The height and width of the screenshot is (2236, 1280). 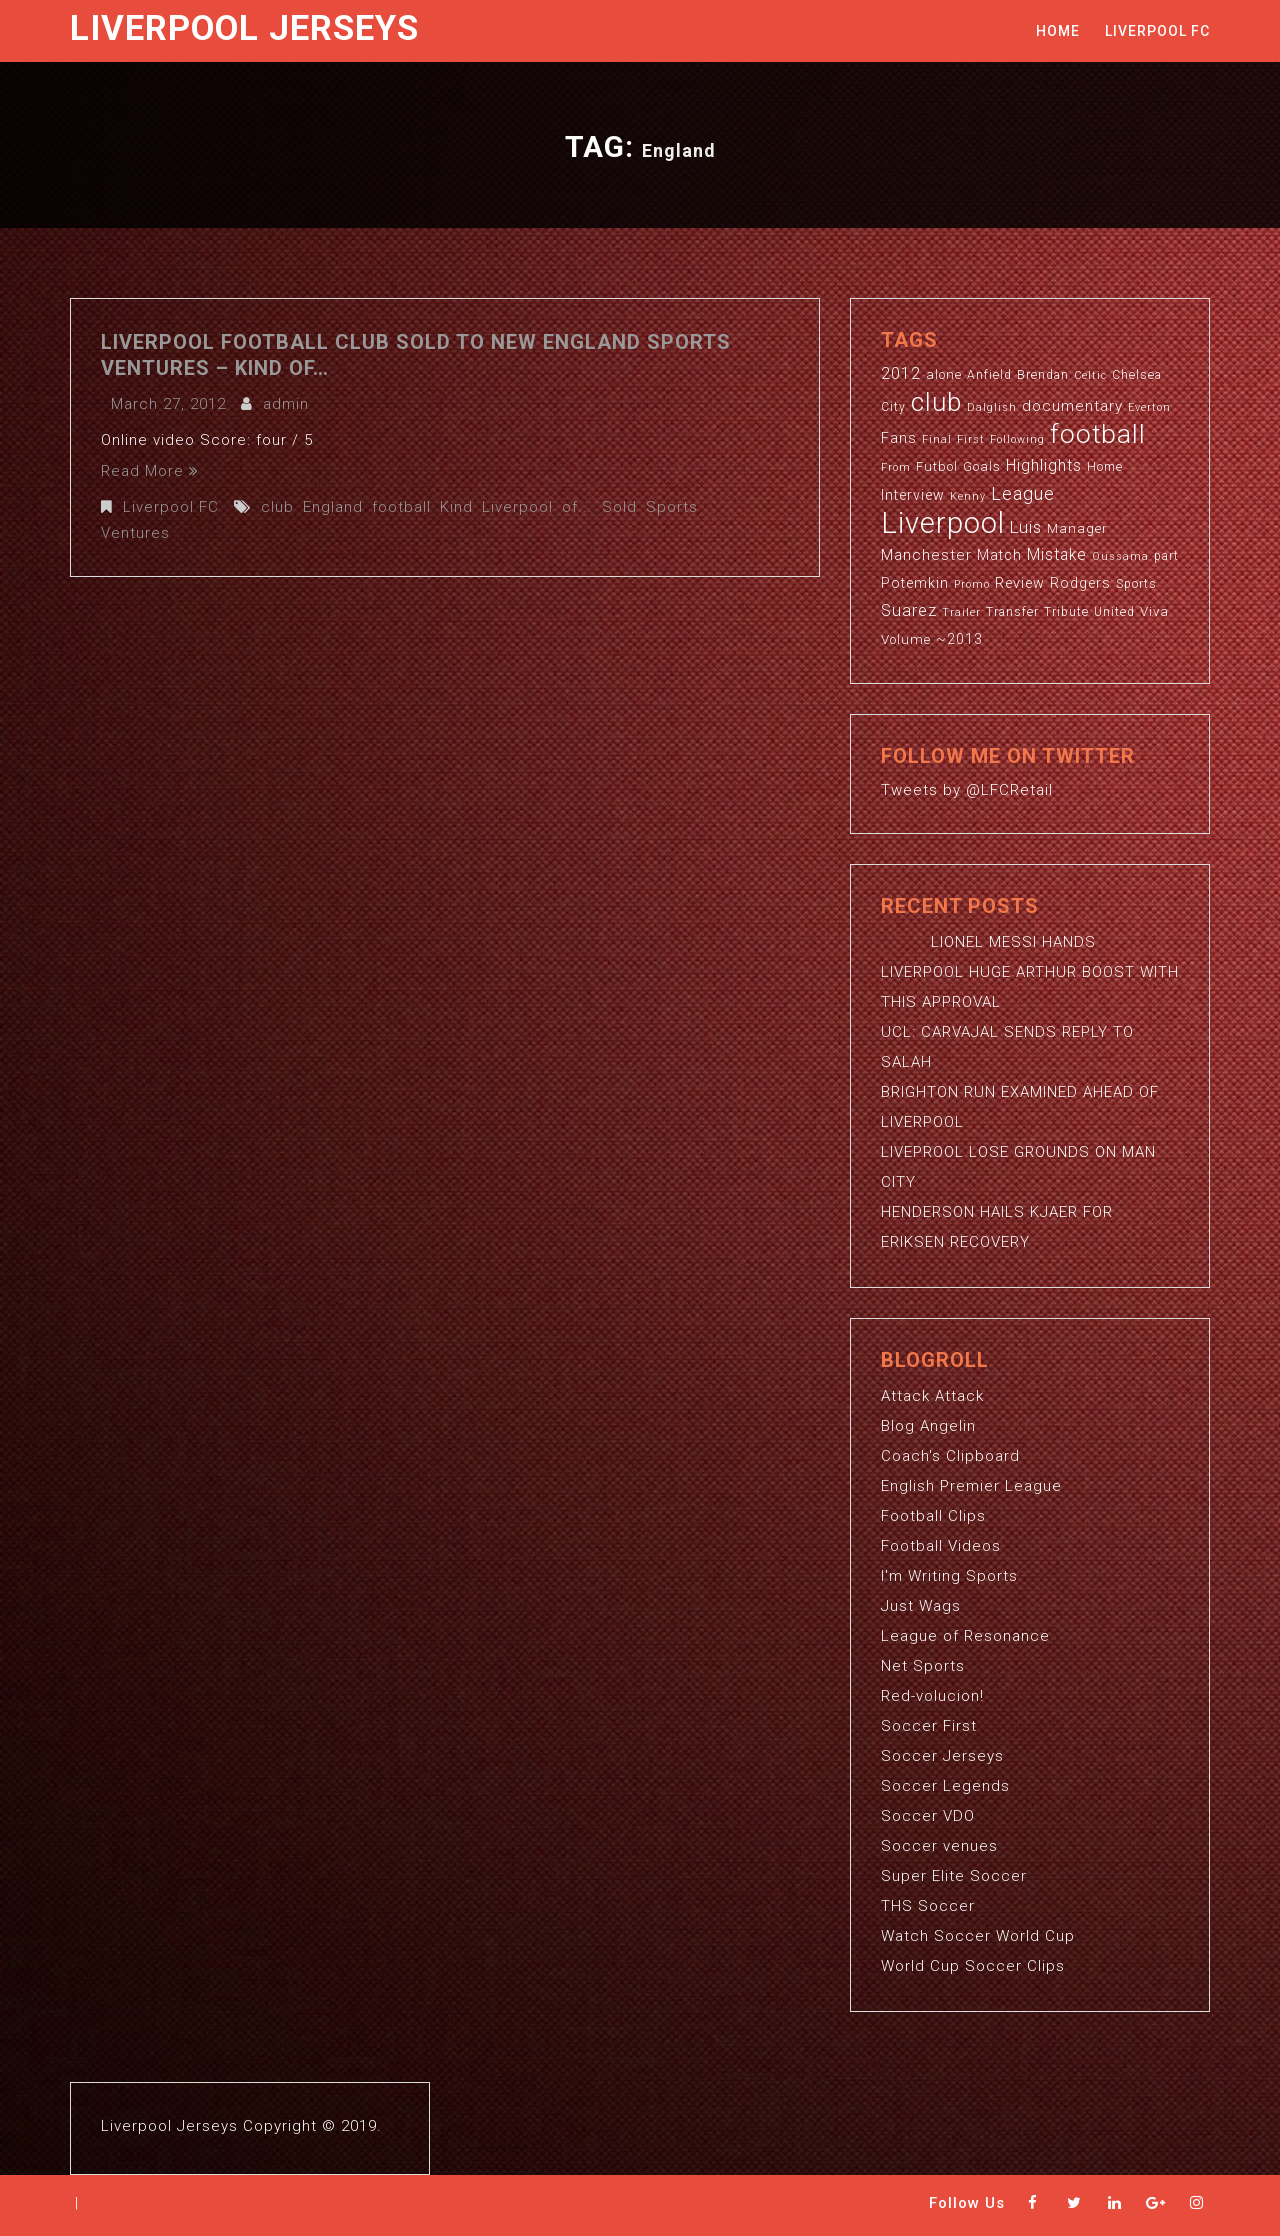 I want to click on Dalglish [Dalglish (2 items)], so click(x=992, y=407).